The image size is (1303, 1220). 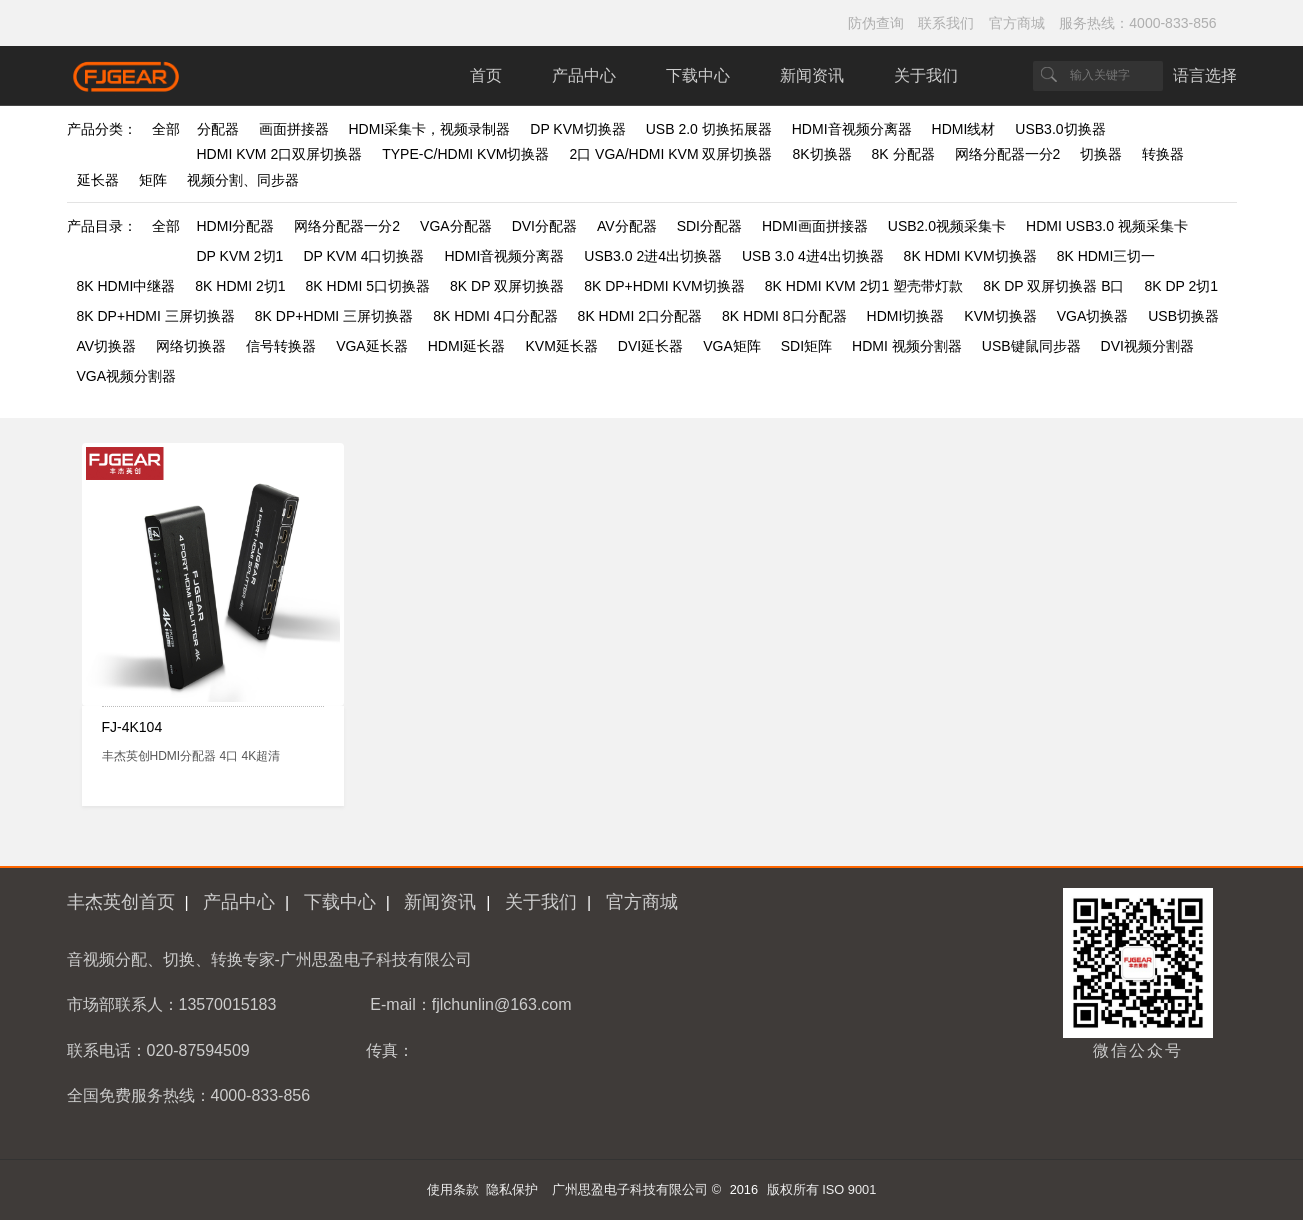 What do you see at coordinates (1031, 346) in the screenshot?
I see `USB键鼠同步器` at bounding box center [1031, 346].